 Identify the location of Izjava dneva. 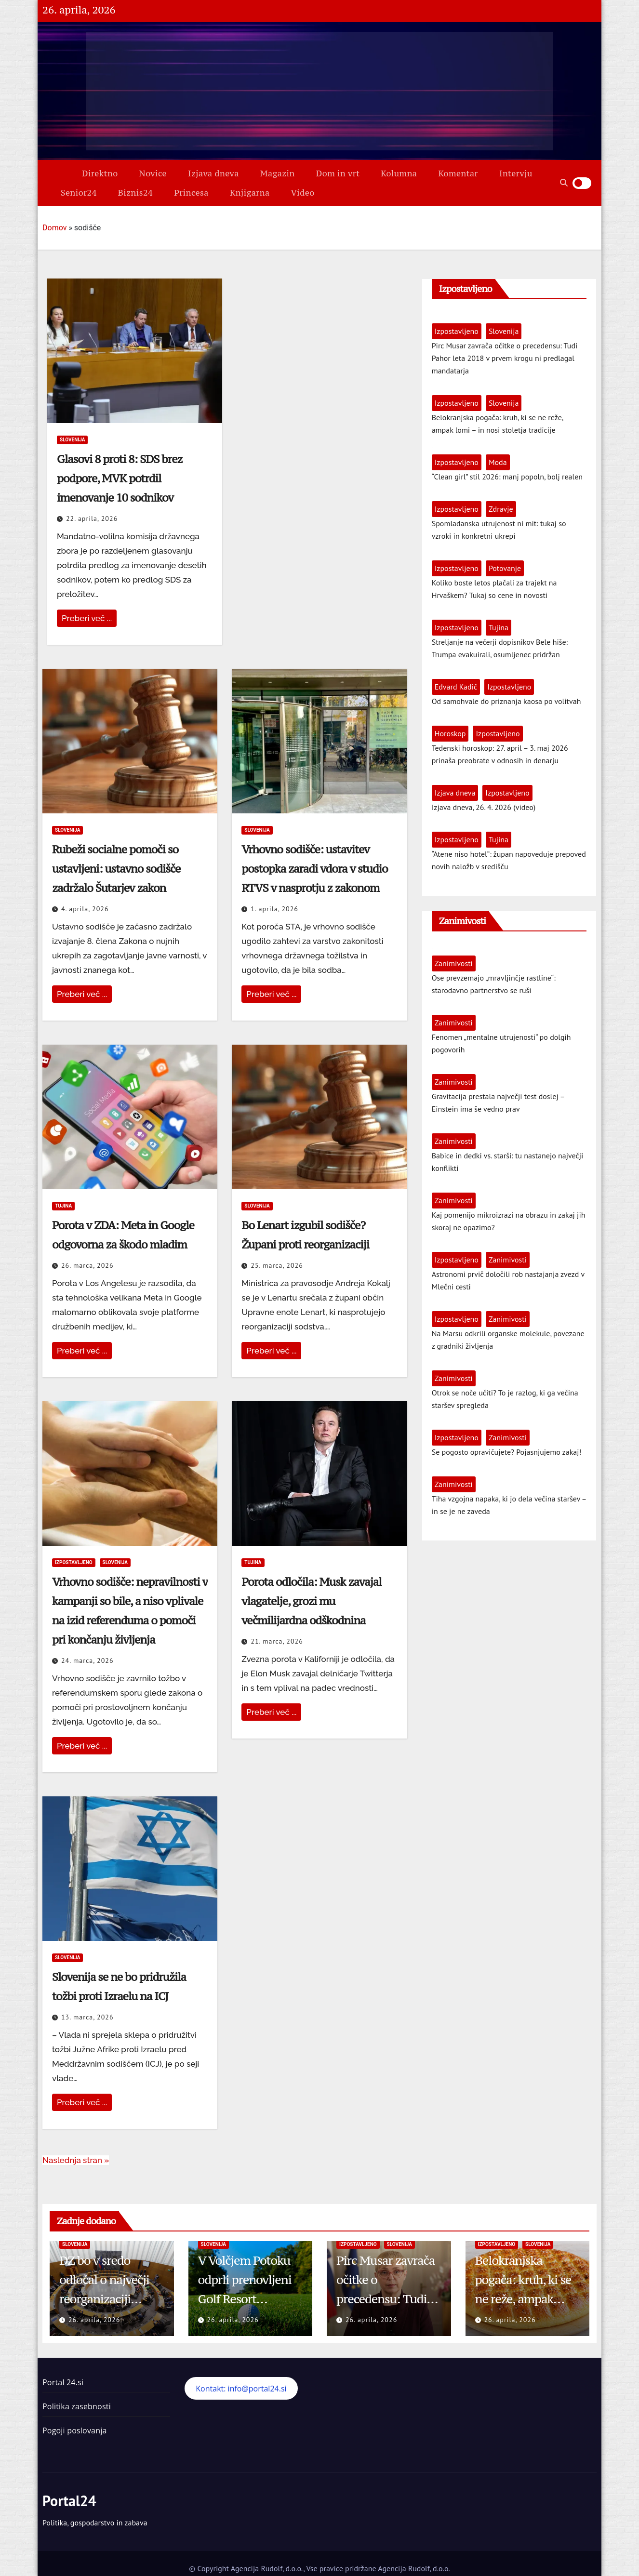
(213, 173).